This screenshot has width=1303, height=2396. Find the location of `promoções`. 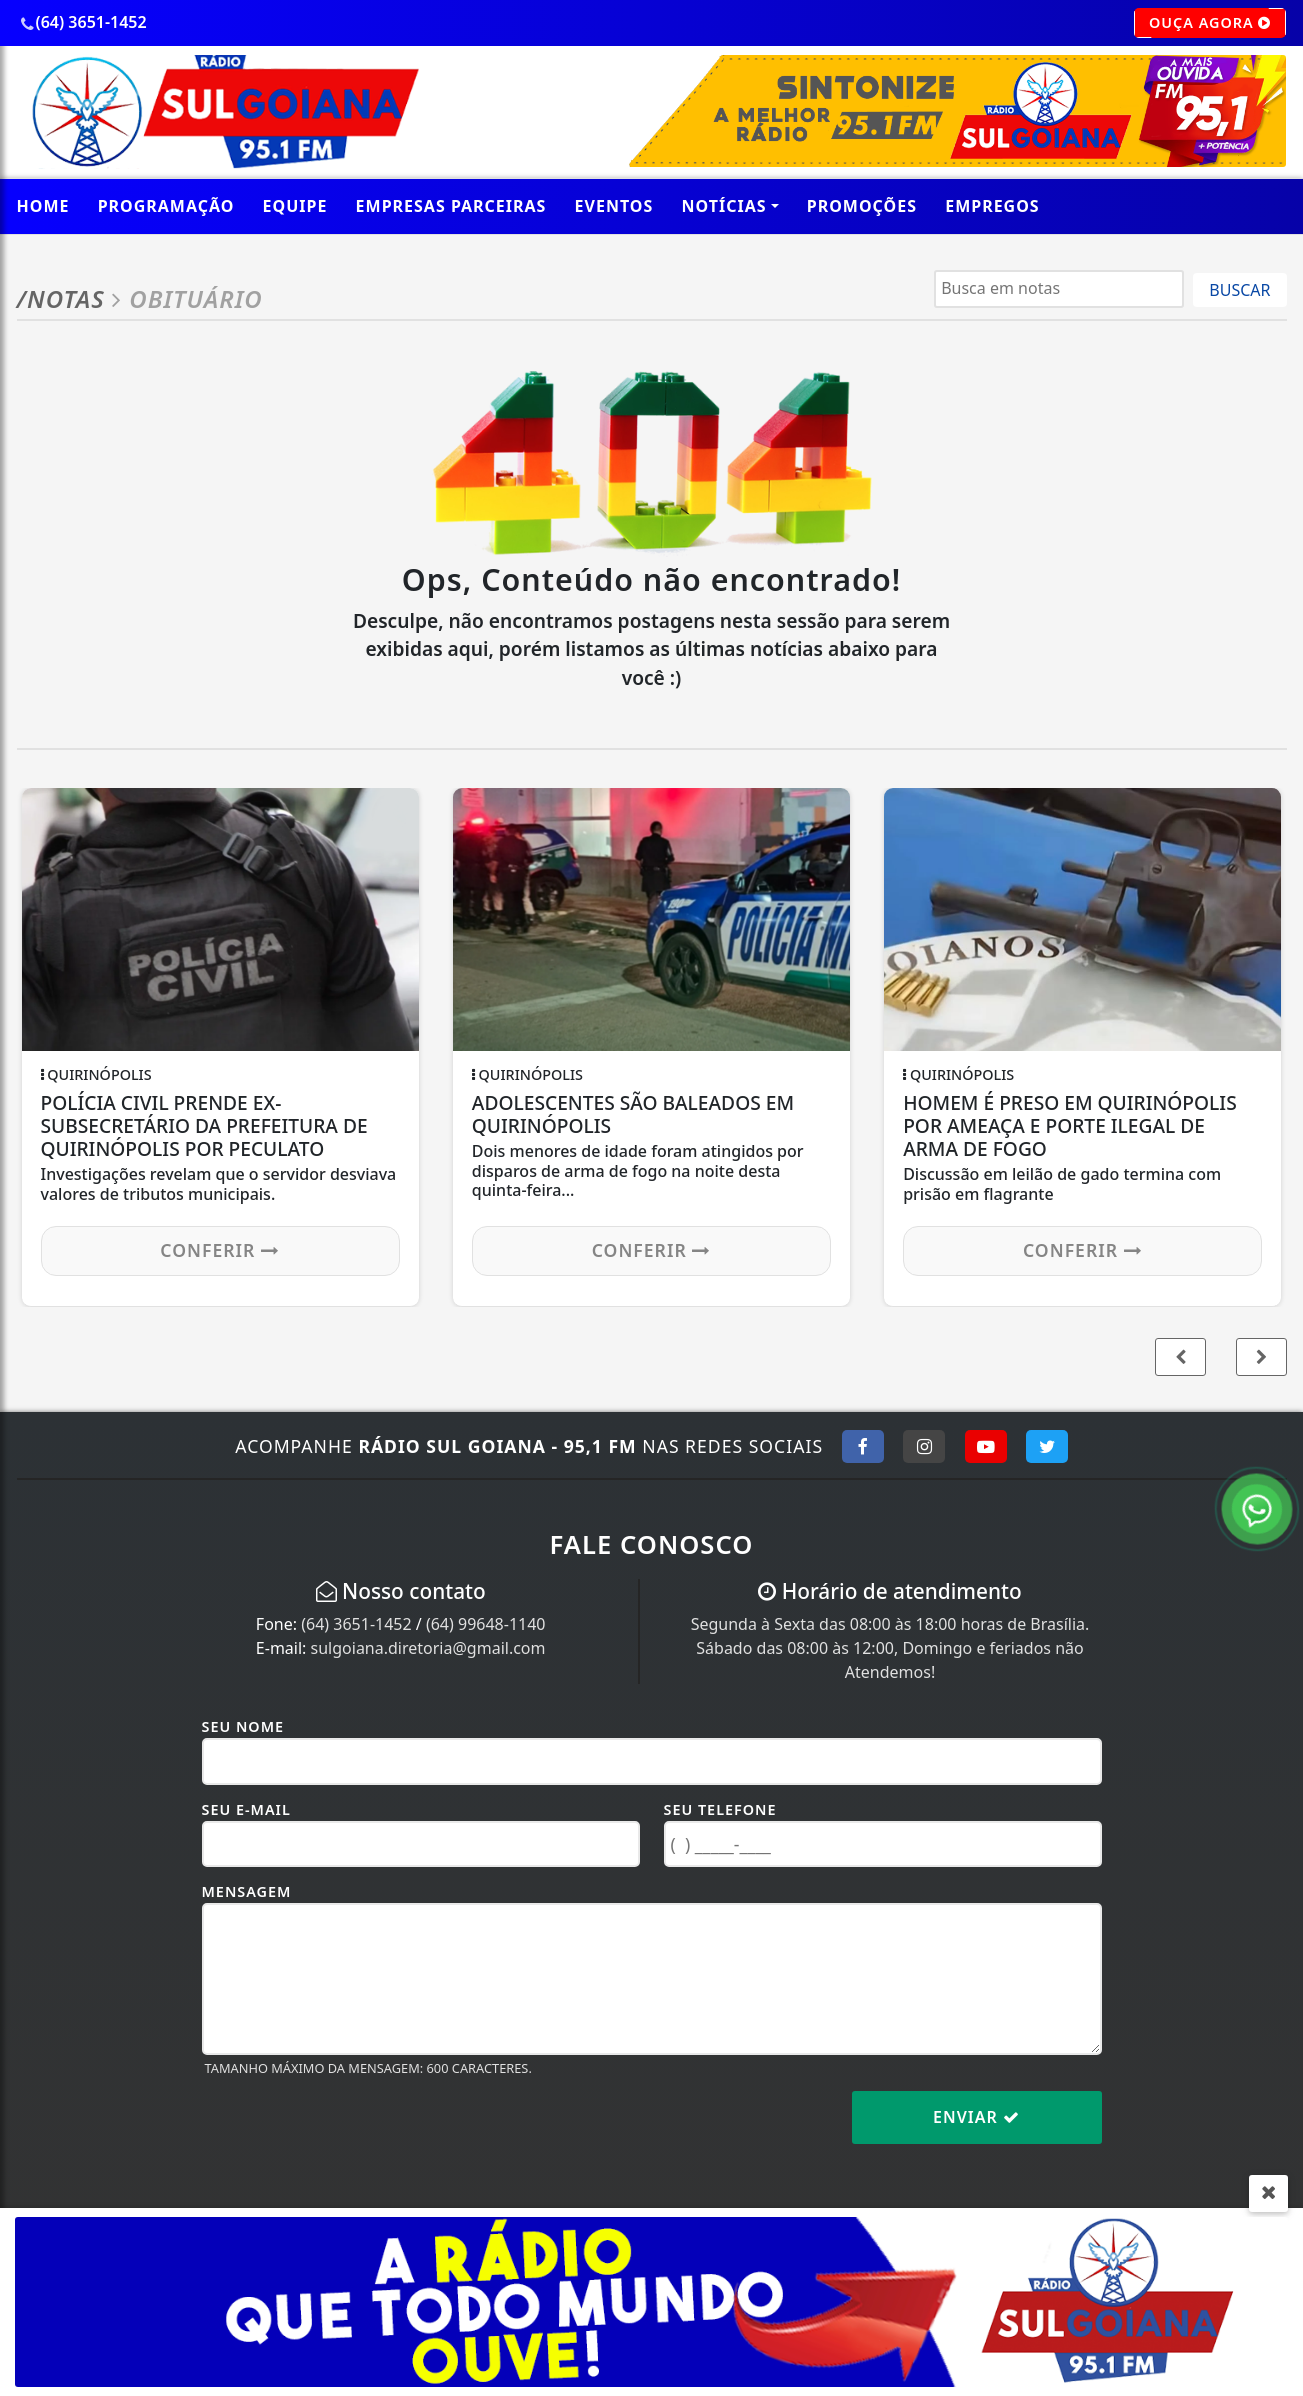

promoções is located at coordinates (862, 206).